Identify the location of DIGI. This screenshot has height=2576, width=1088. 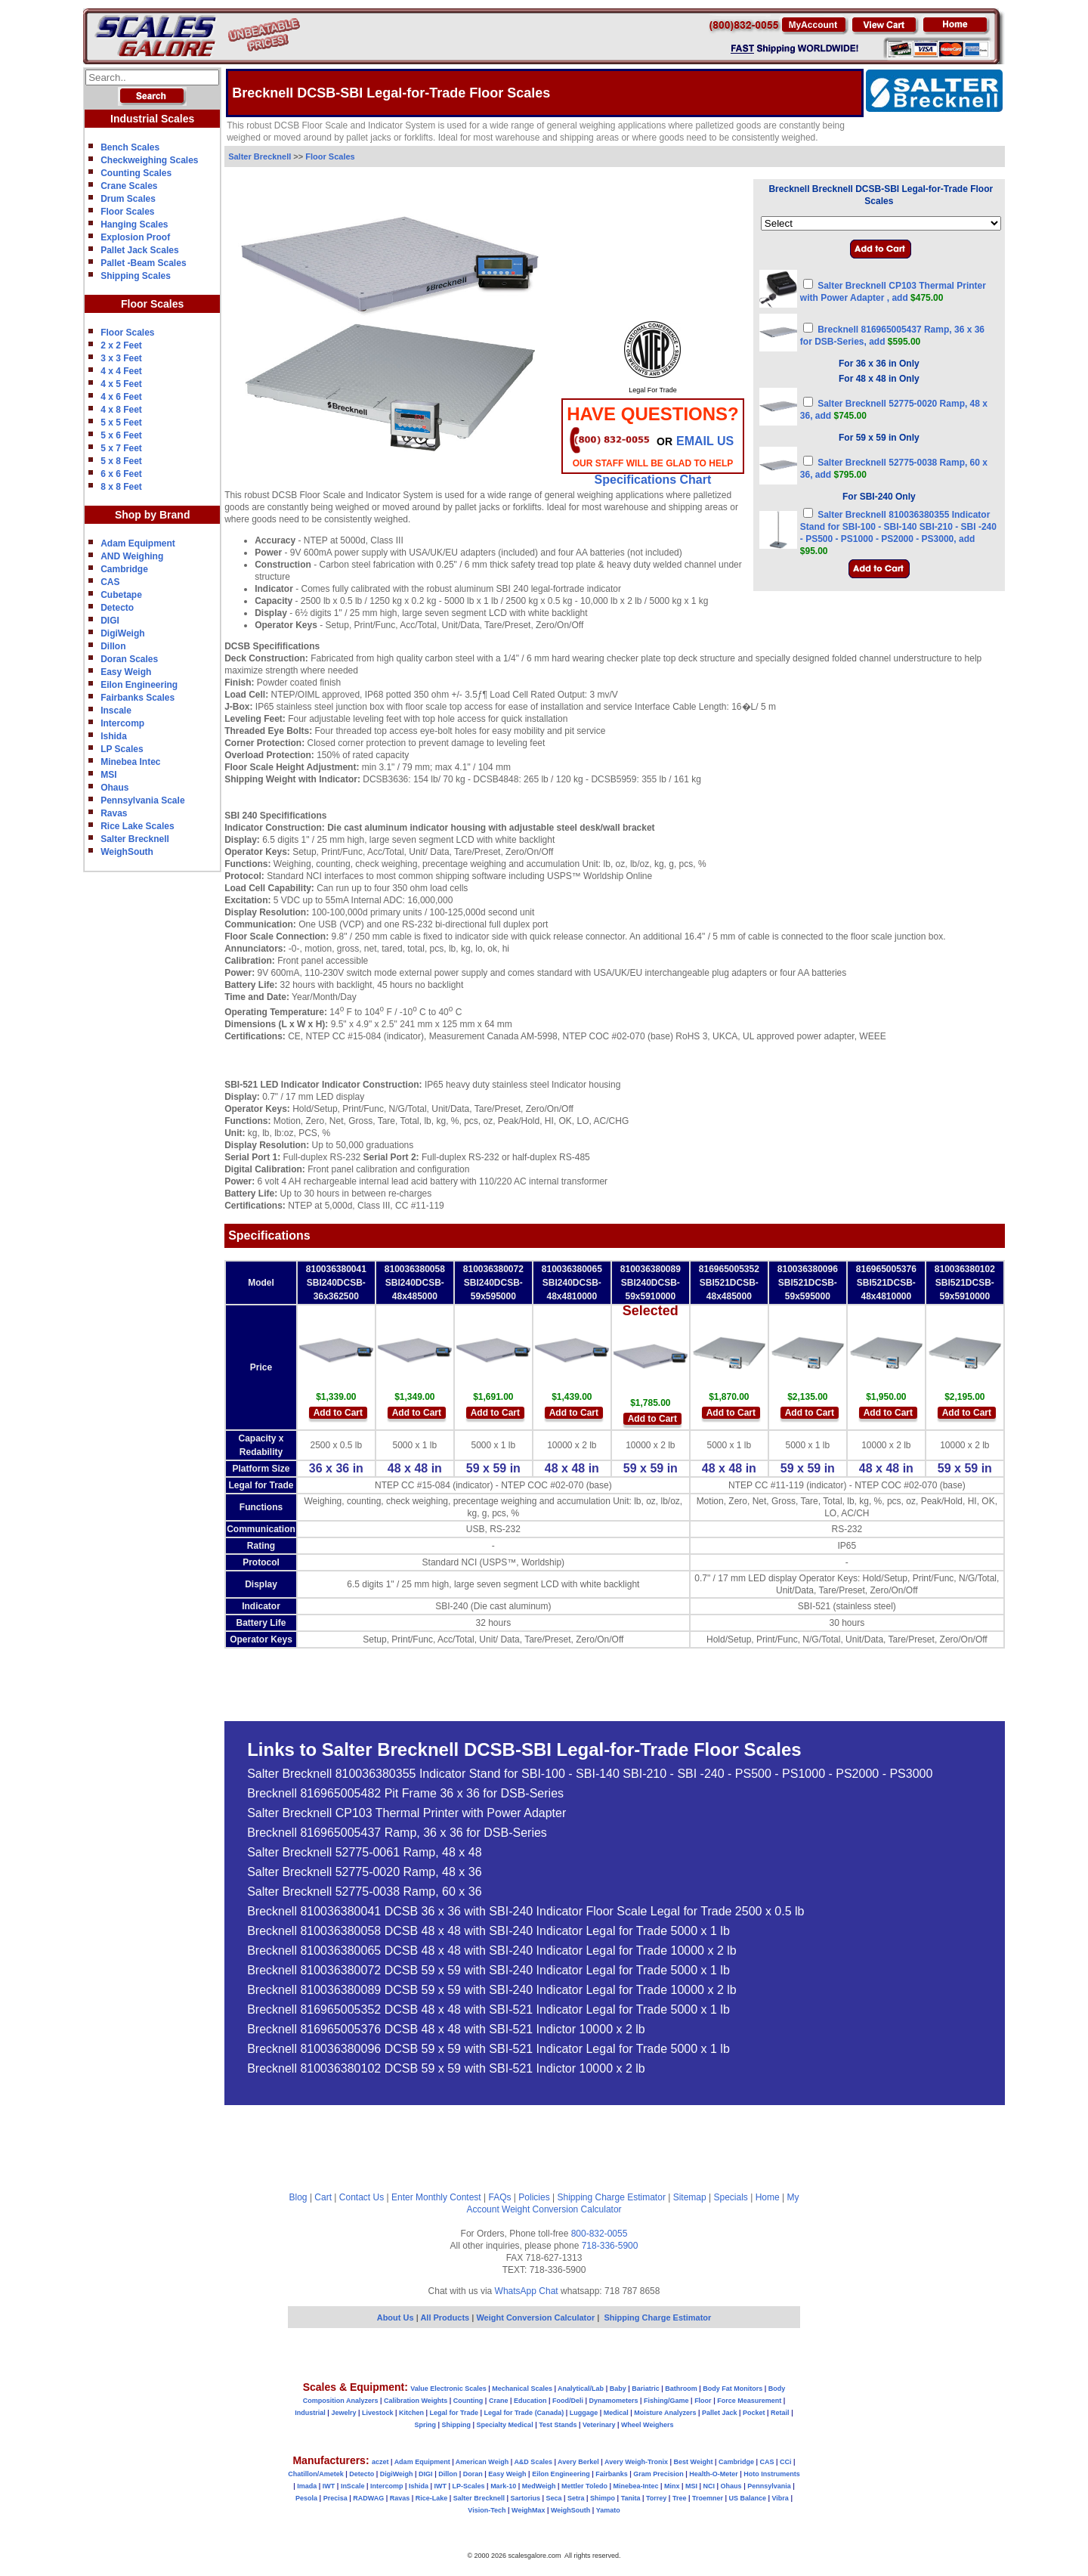
(109, 620).